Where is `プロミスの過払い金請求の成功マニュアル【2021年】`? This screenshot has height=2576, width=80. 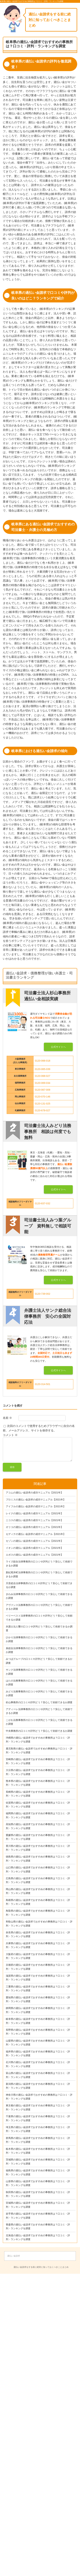
プロミスの過払い金請求の成功マニュアル【2021年】 is located at coordinates (36, 1503).